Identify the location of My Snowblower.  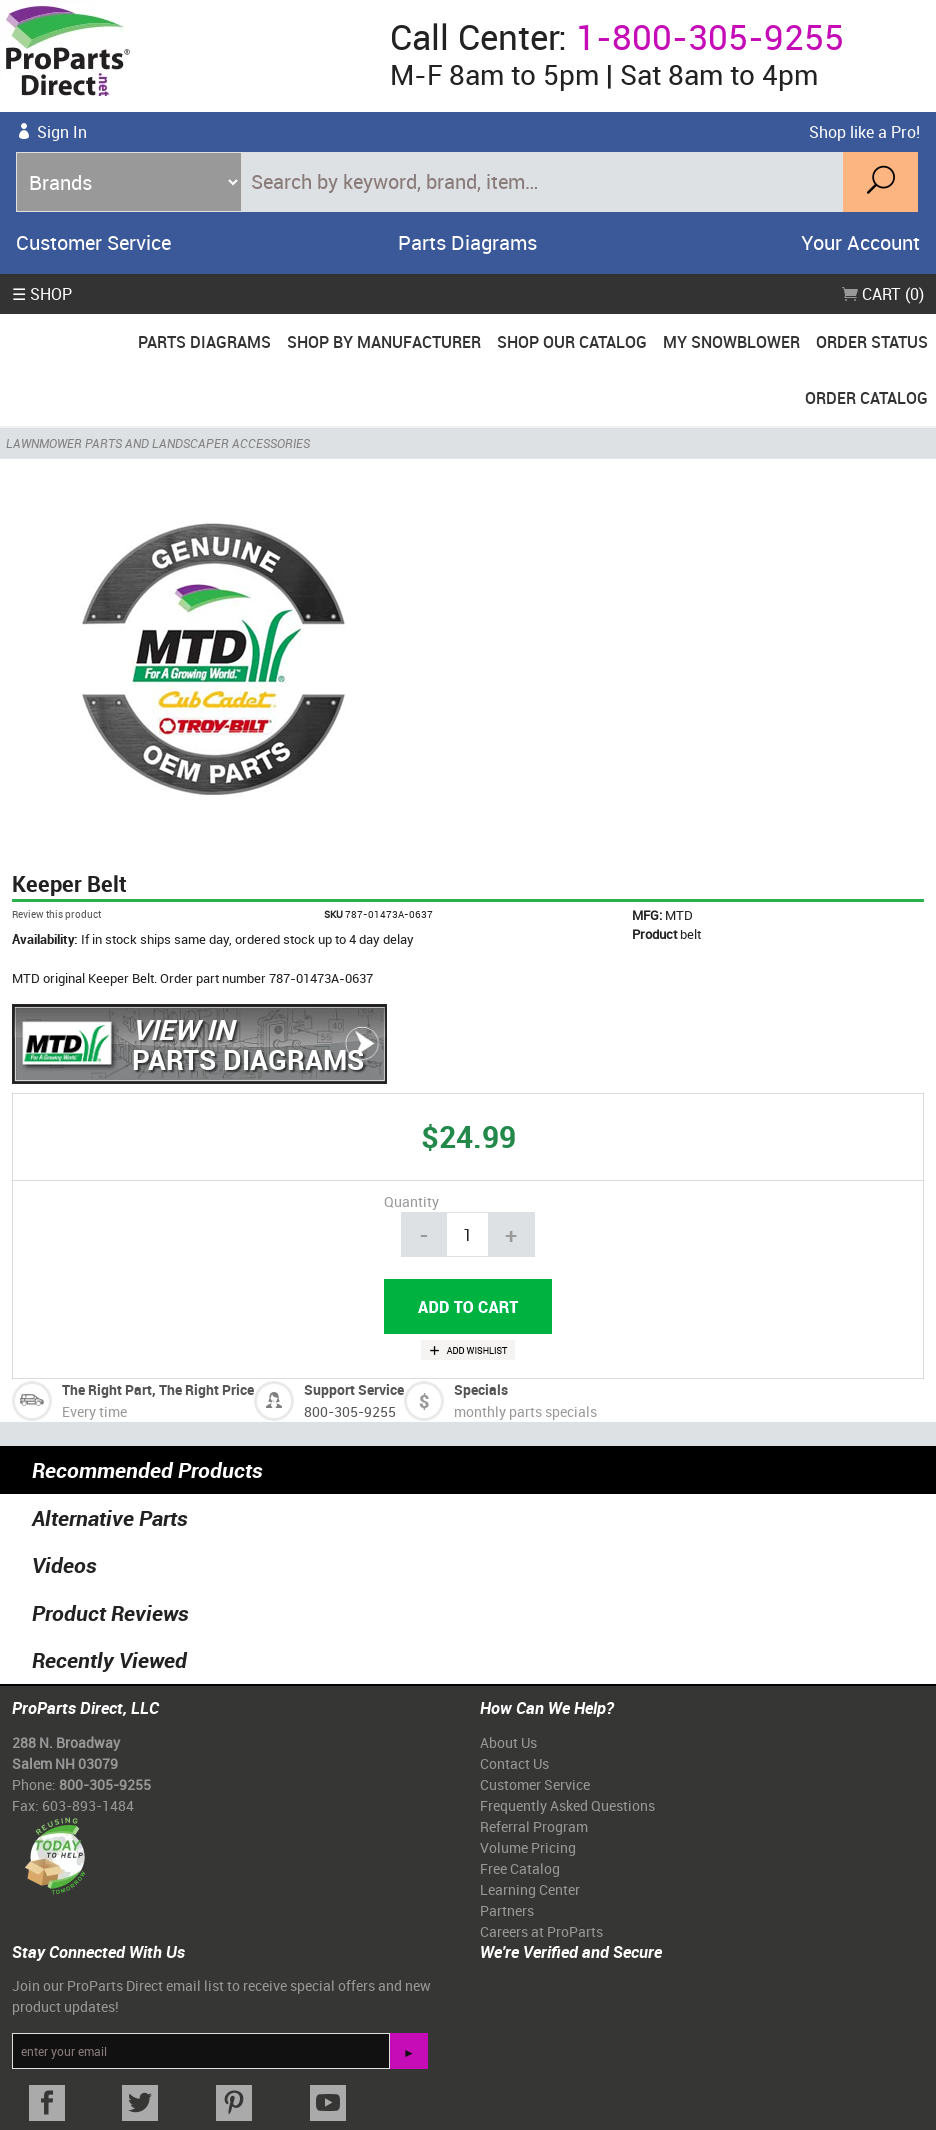
(731, 342).